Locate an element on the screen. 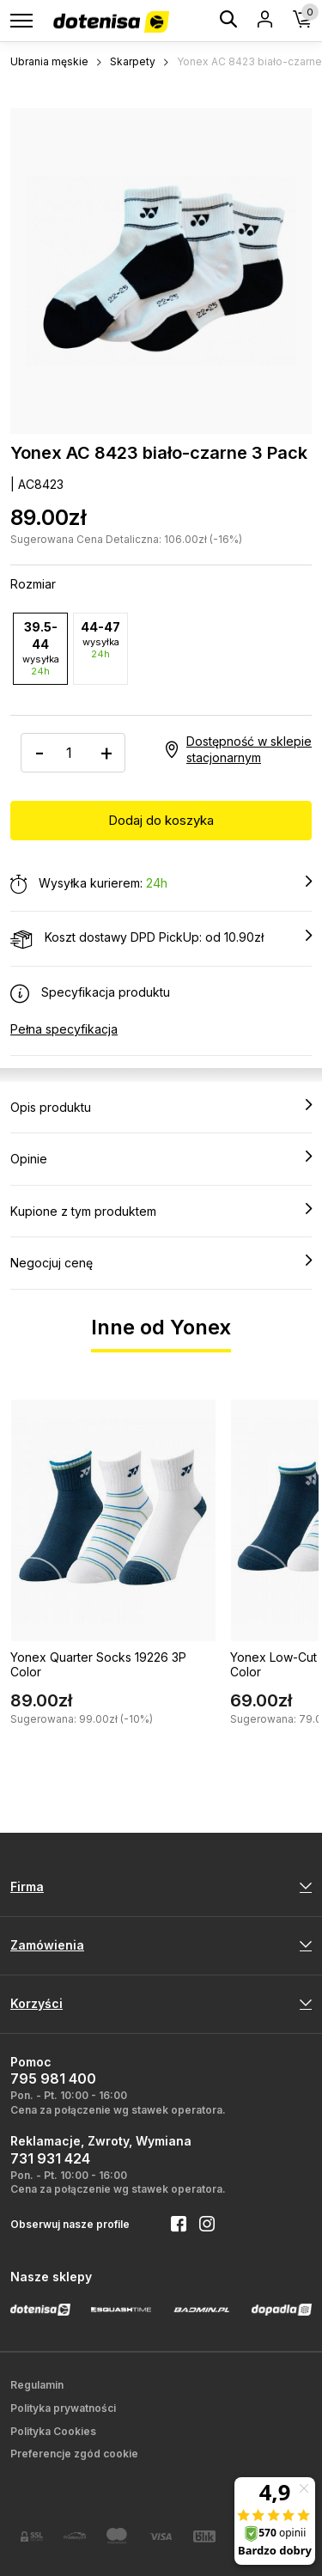  Polityka prywatności is located at coordinates (63, 2408).